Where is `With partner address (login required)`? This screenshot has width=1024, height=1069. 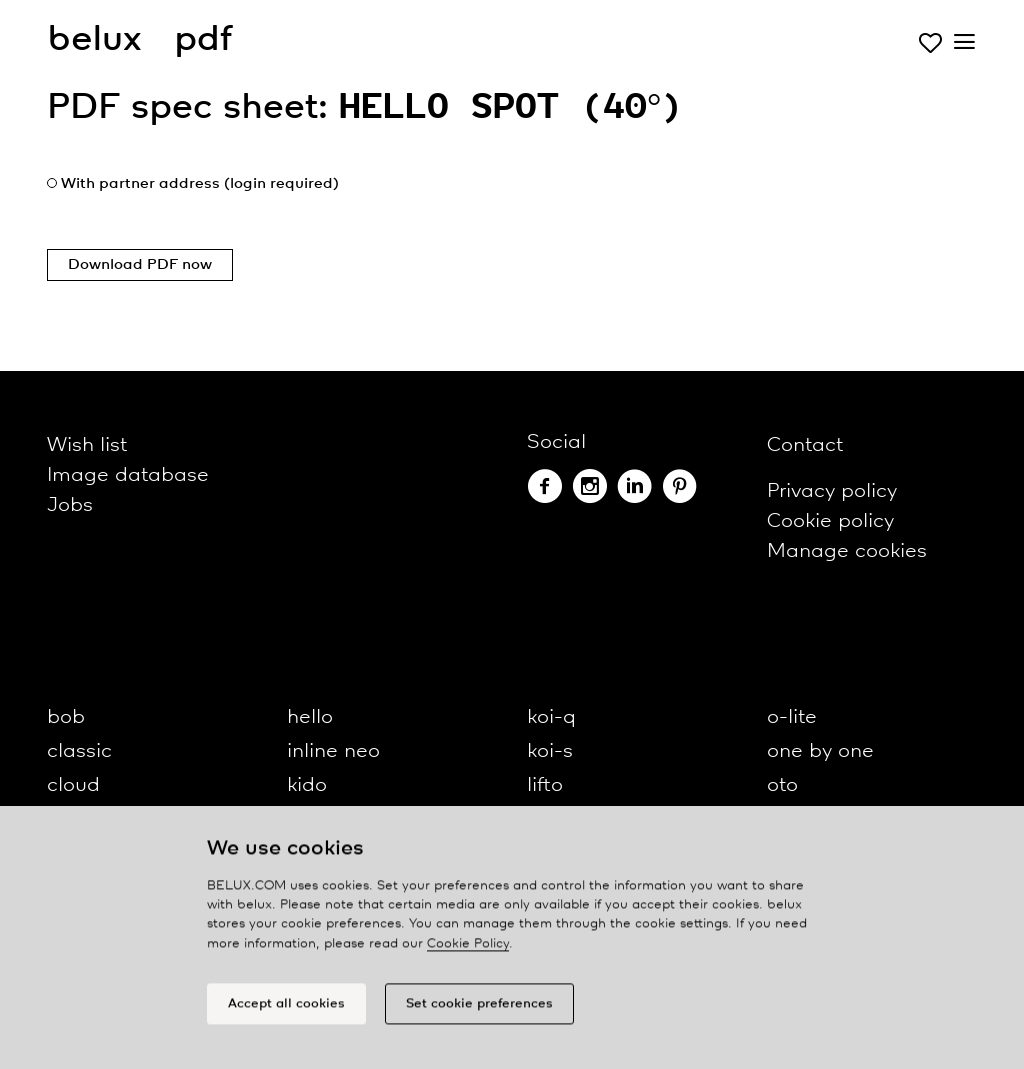 With partner address (login required) is located at coordinates (200, 184).